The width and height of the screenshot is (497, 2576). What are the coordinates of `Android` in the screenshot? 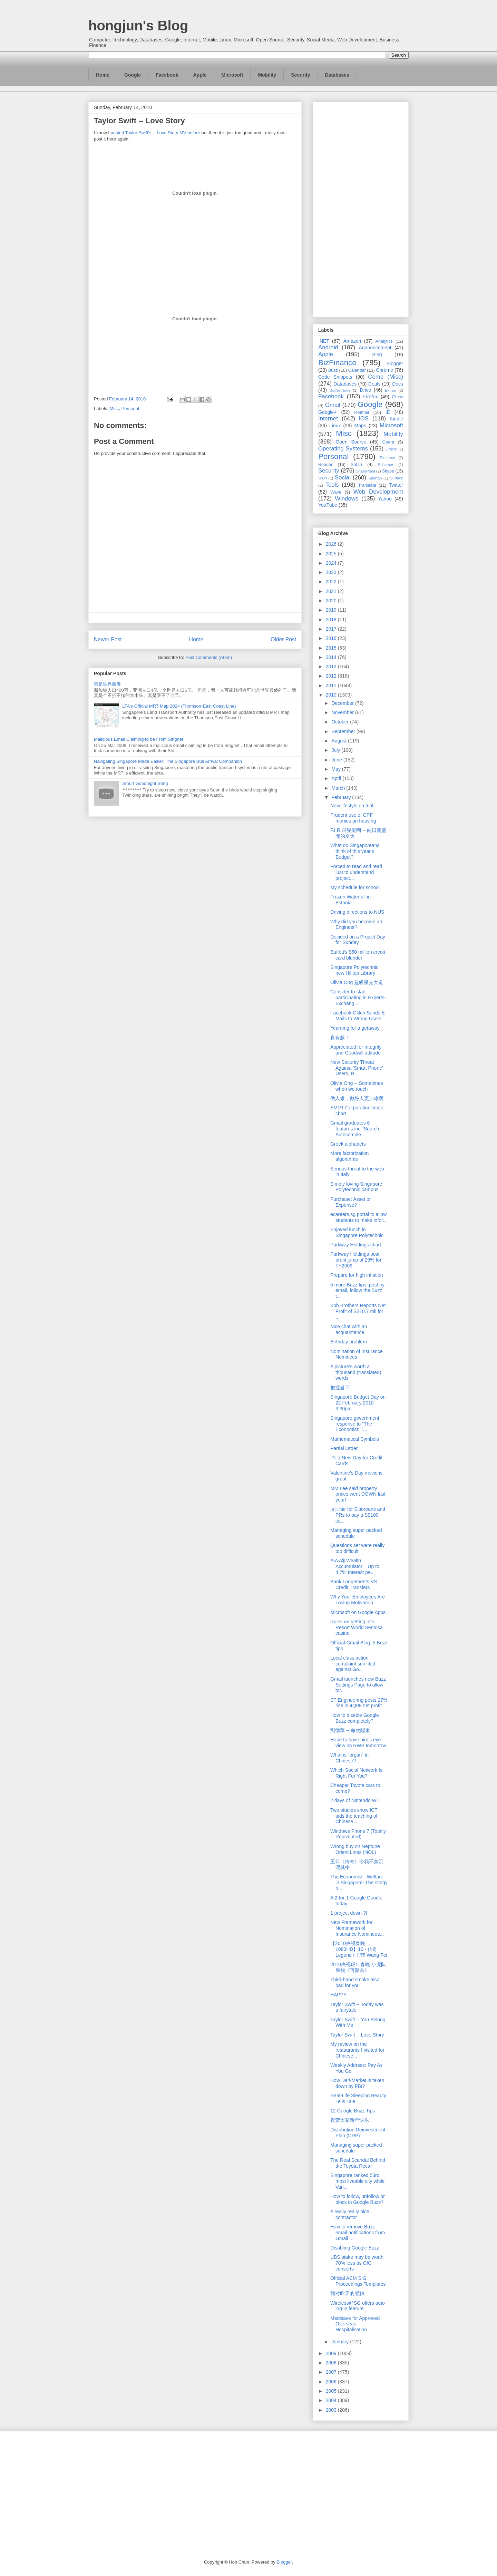 It's located at (328, 347).